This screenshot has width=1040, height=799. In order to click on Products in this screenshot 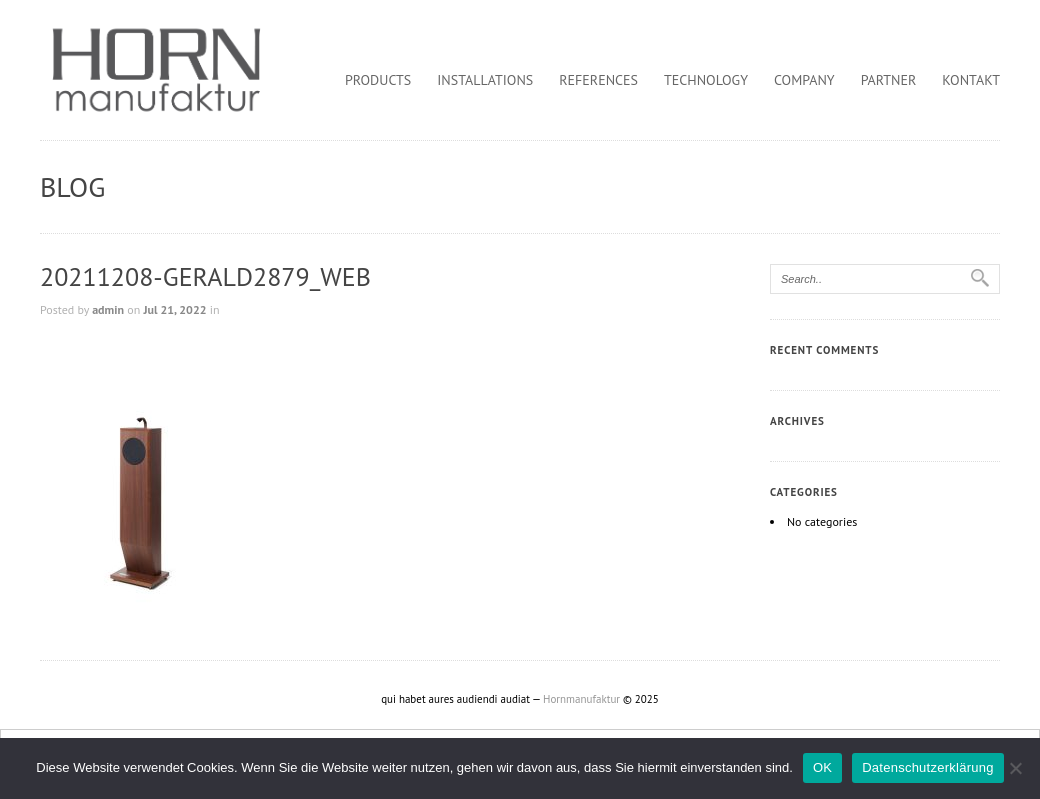, I will do `click(378, 80)`.